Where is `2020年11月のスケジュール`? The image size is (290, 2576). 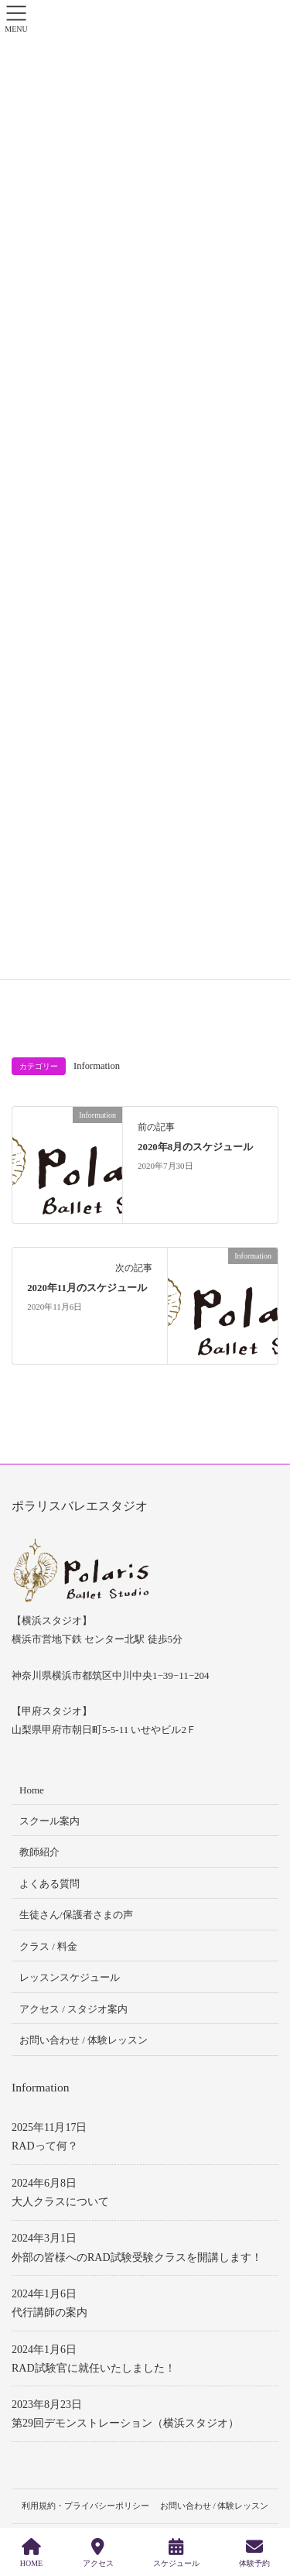 2020年11月のスケジュール is located at coordinates (87, 1288).